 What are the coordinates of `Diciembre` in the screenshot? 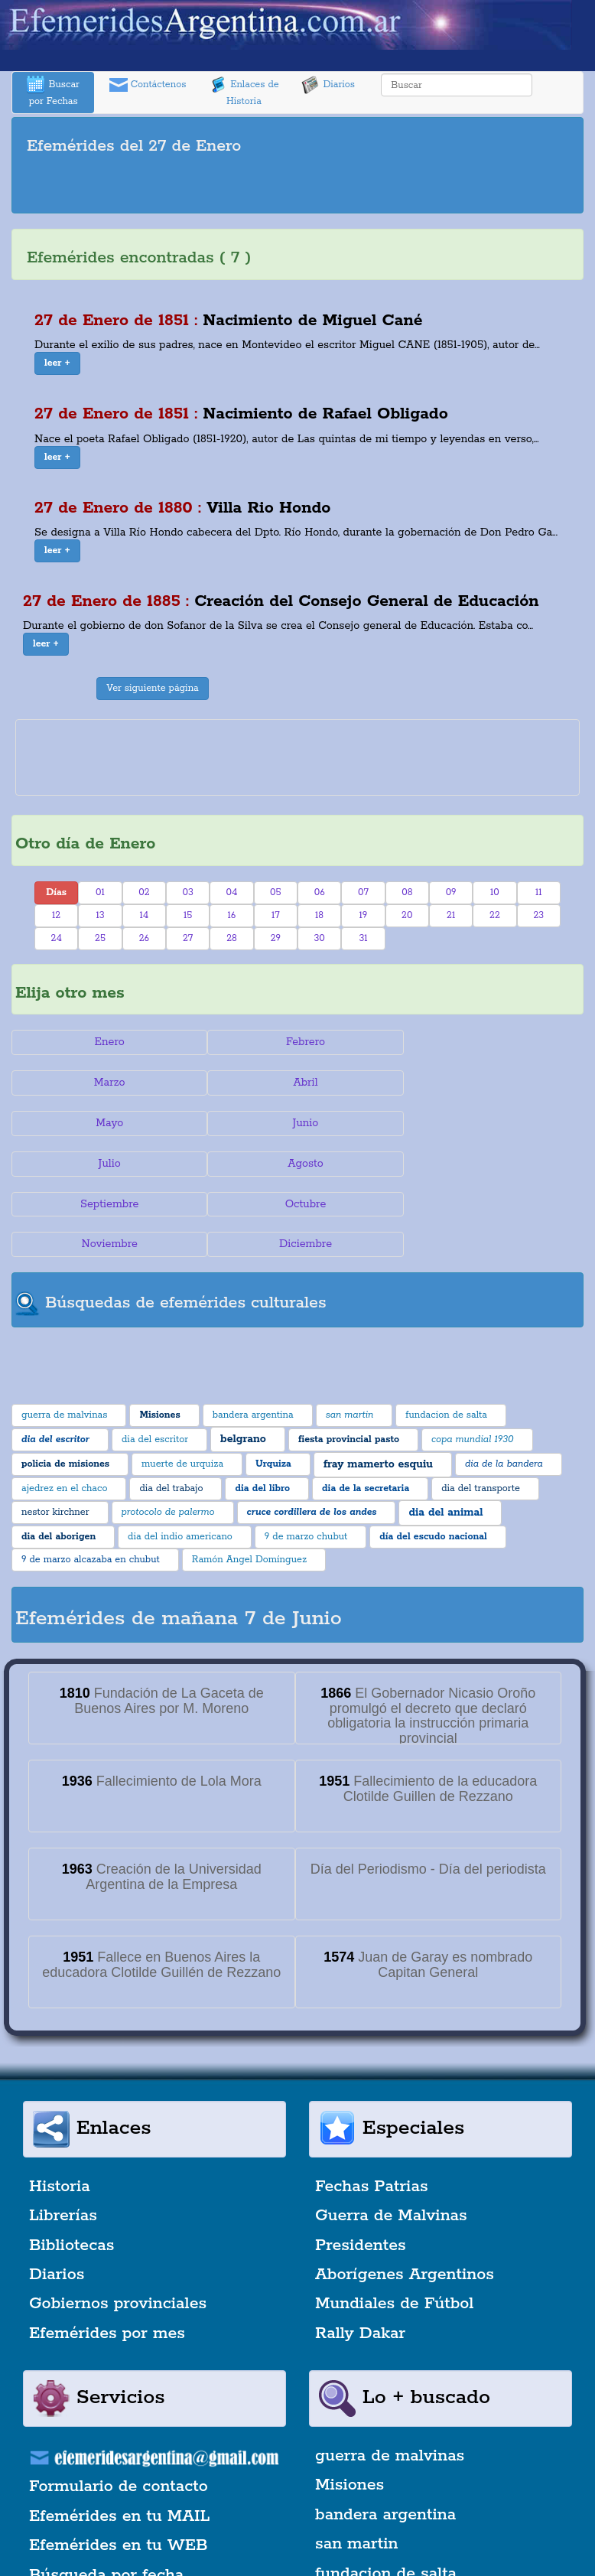 It's located at (488, 1164).